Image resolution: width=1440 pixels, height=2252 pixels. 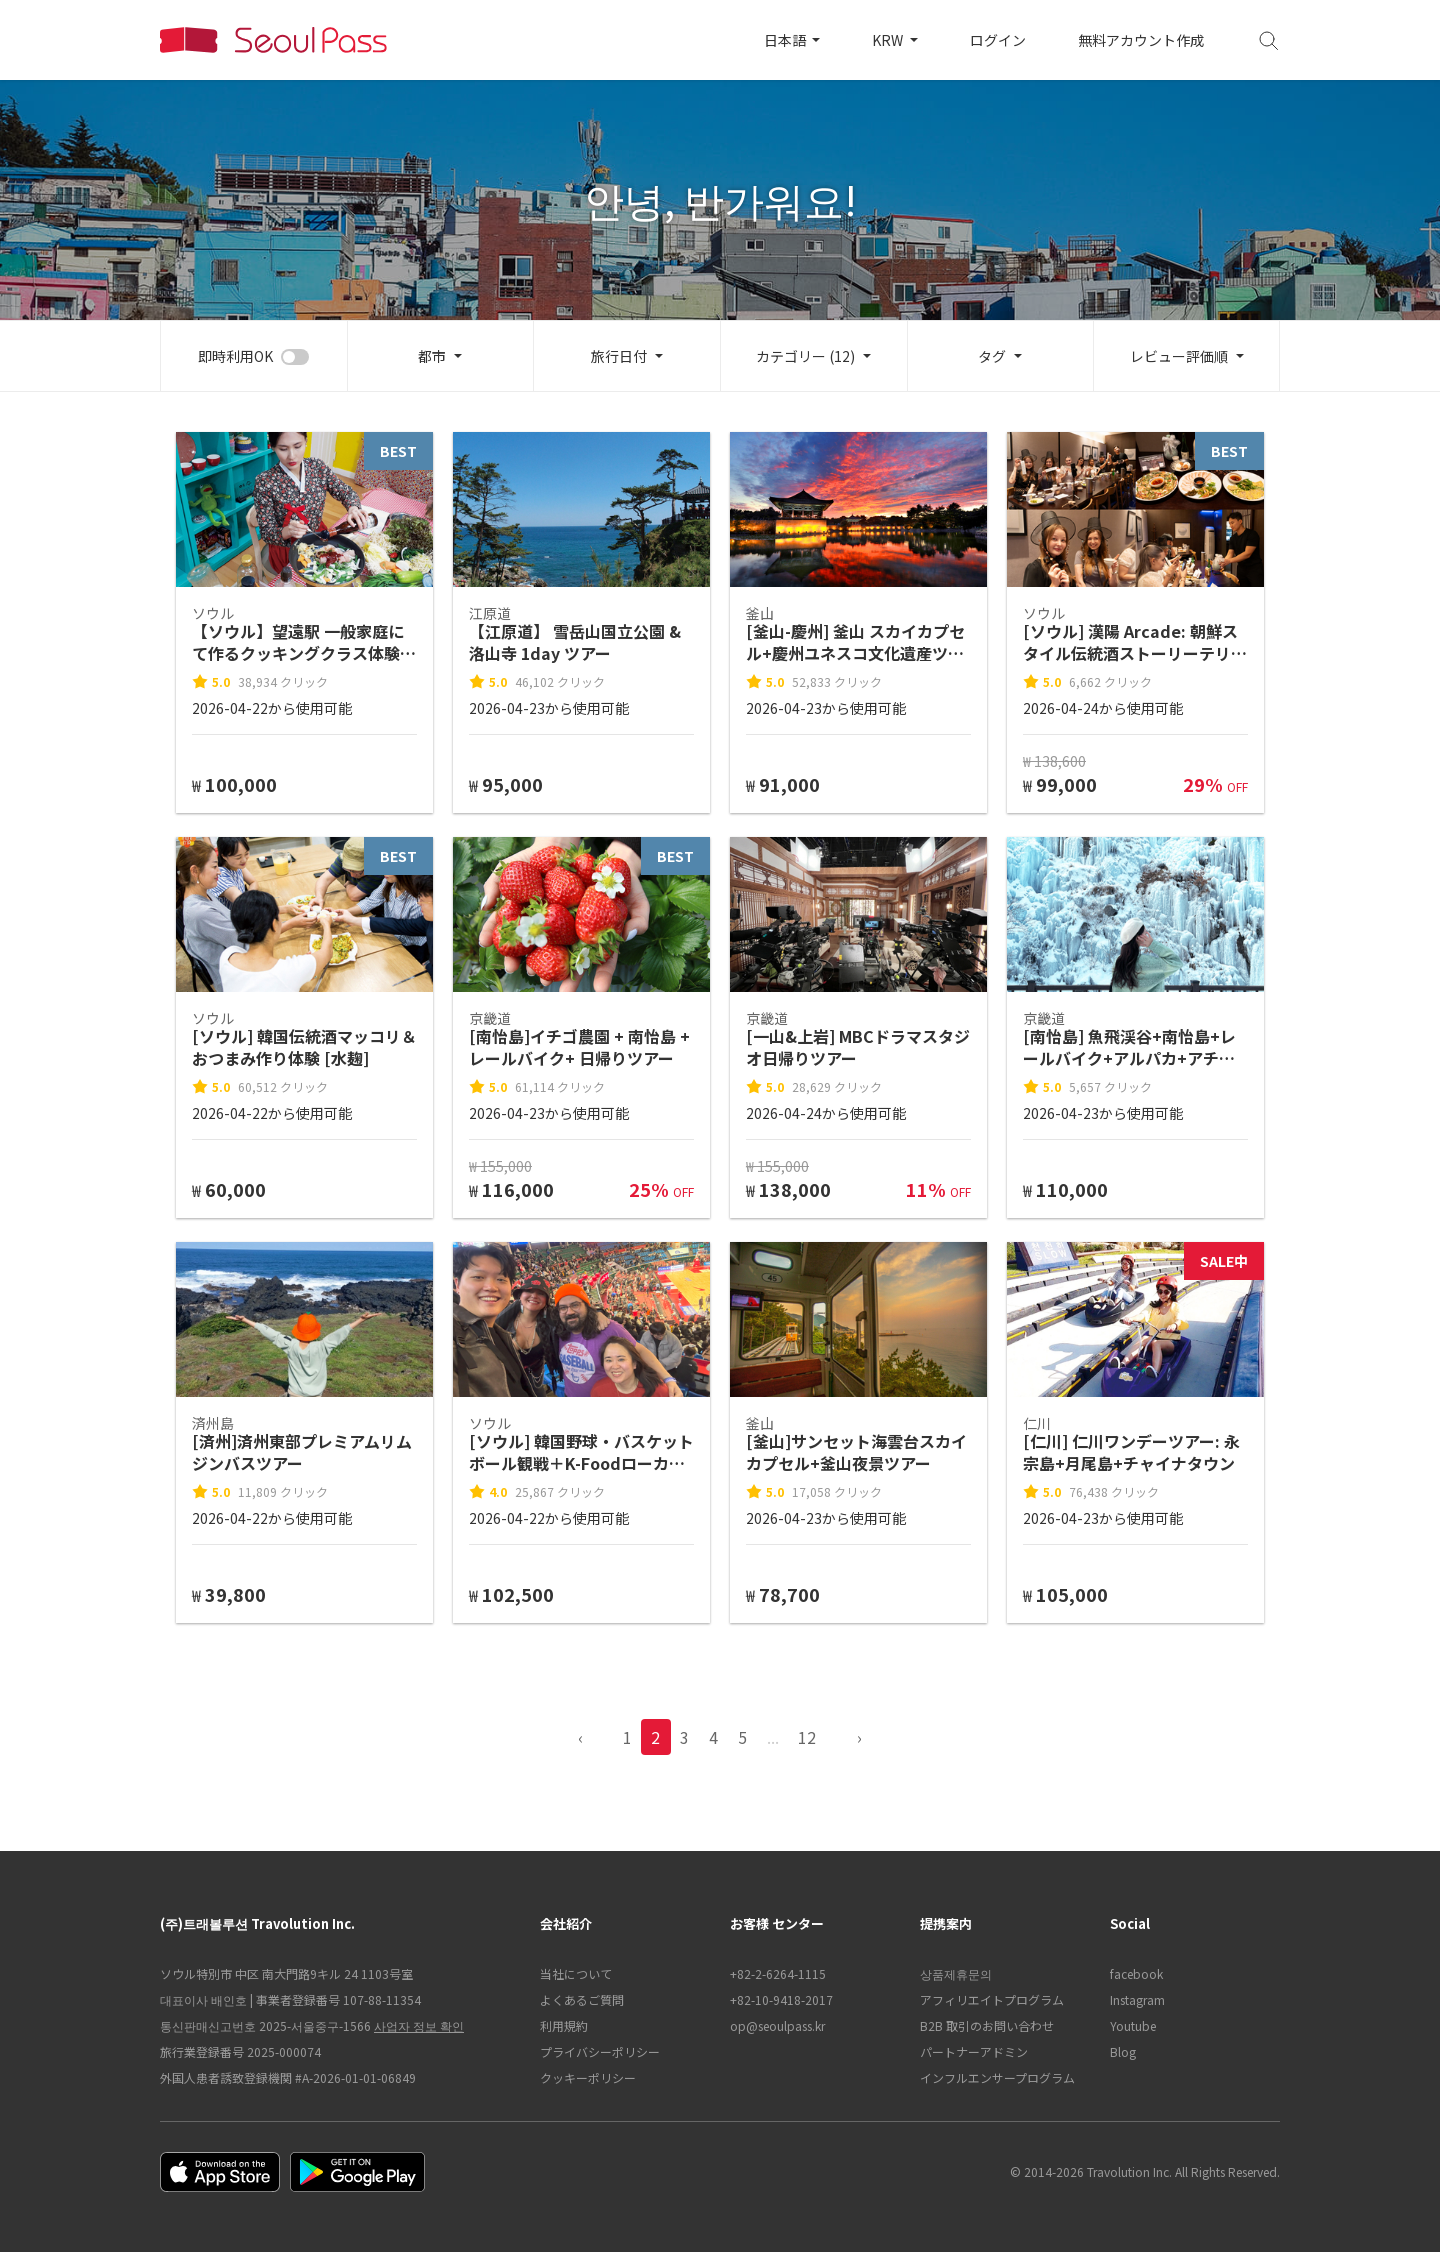 What do you see at coordinates (419, 2025) in the screenshot?
I see `사업자 정보 확인` at bounding box center [419, 2025].